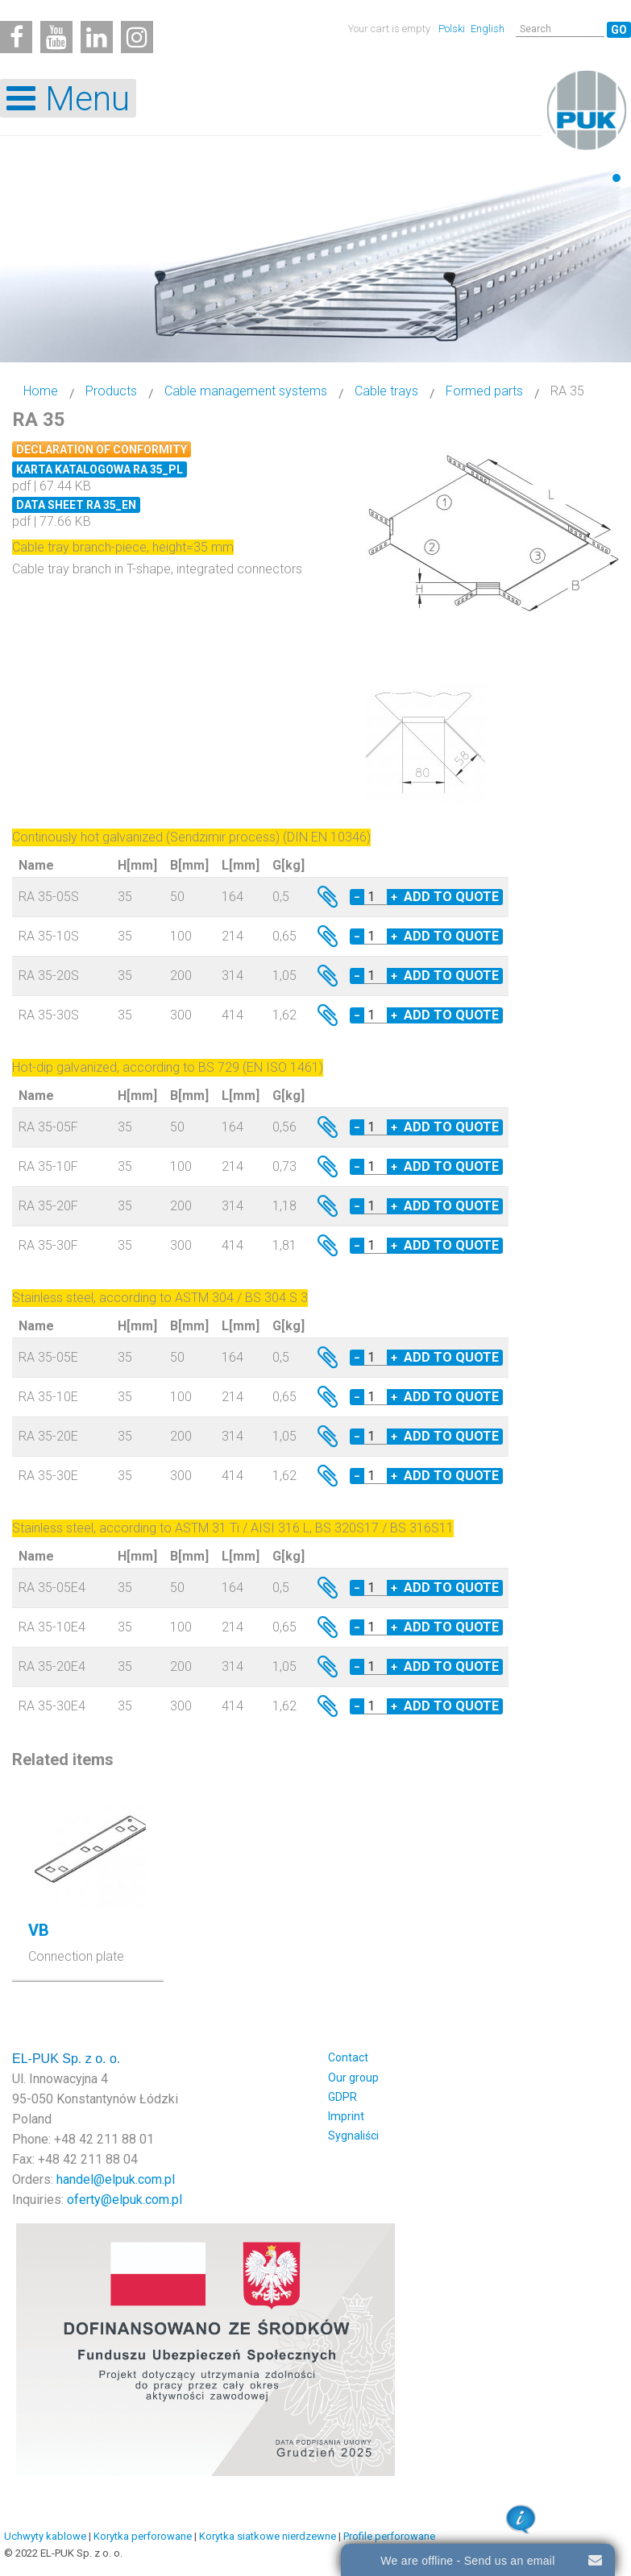 This screenshot has width=631, height=2576. I want to click on + [Increase quantity by 1], so click(394, 897).